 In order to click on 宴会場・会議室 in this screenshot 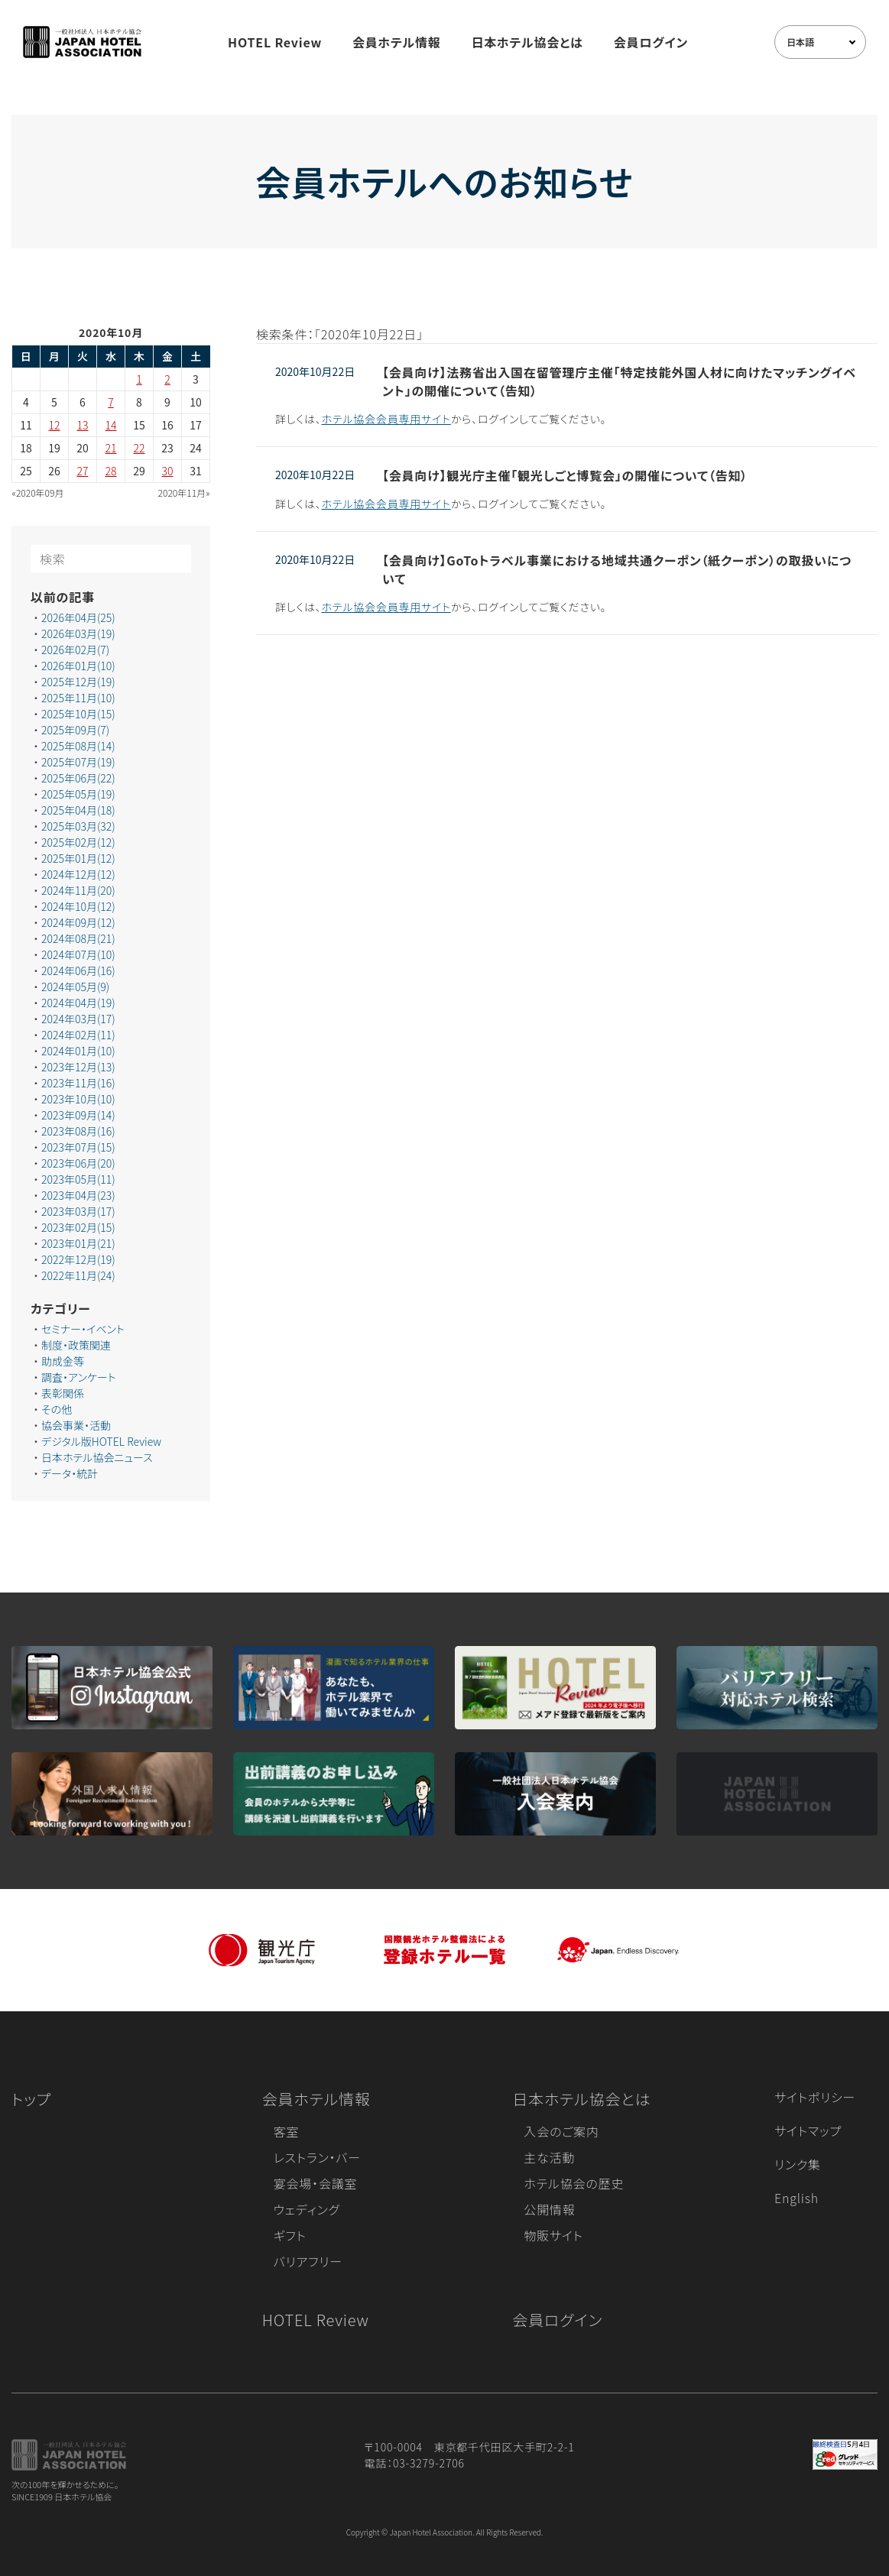, I will do `click(316, 2183)`.